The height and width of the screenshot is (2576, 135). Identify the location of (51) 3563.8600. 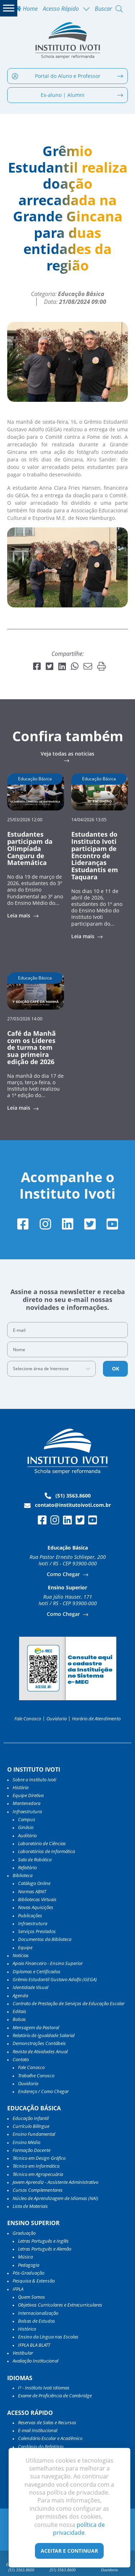
(68, 1495).